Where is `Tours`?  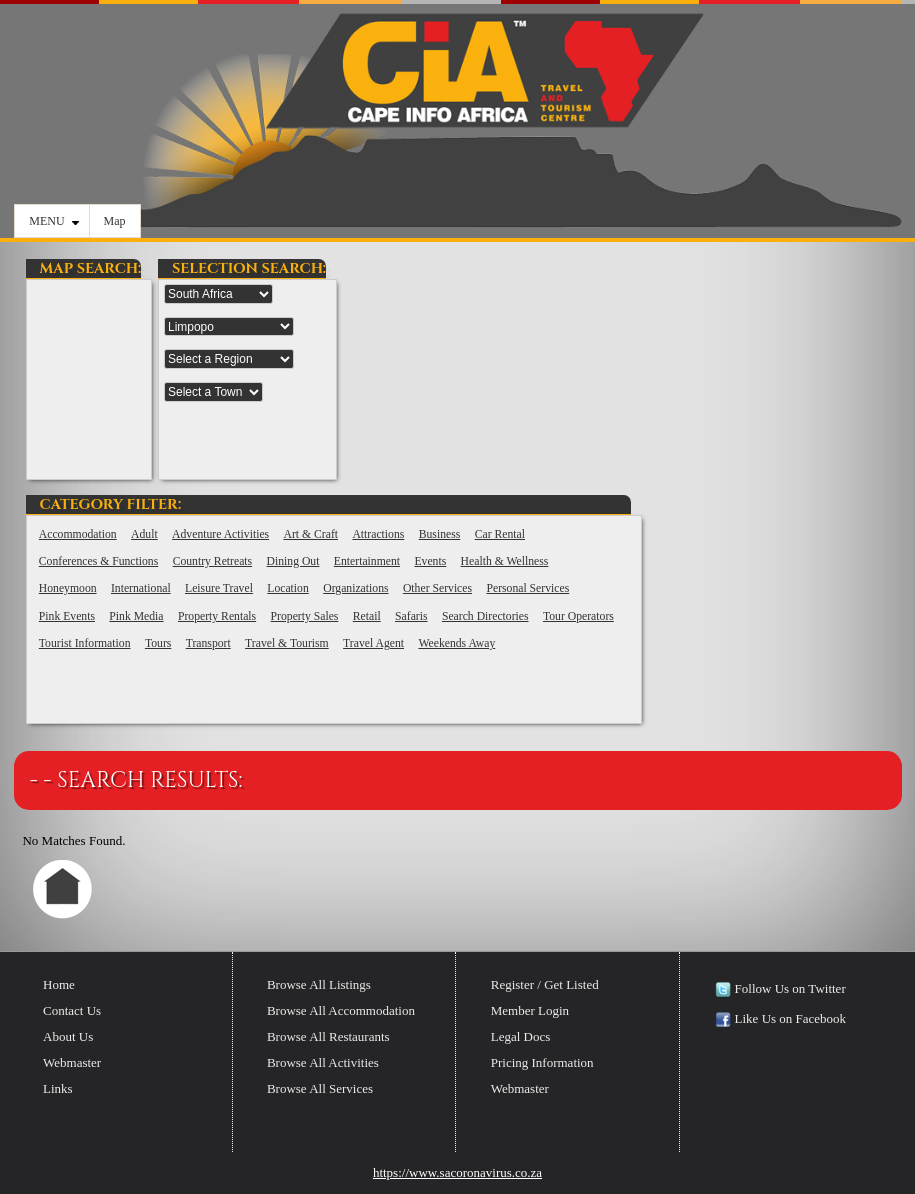
Tours is located at coordinates (158, 643).